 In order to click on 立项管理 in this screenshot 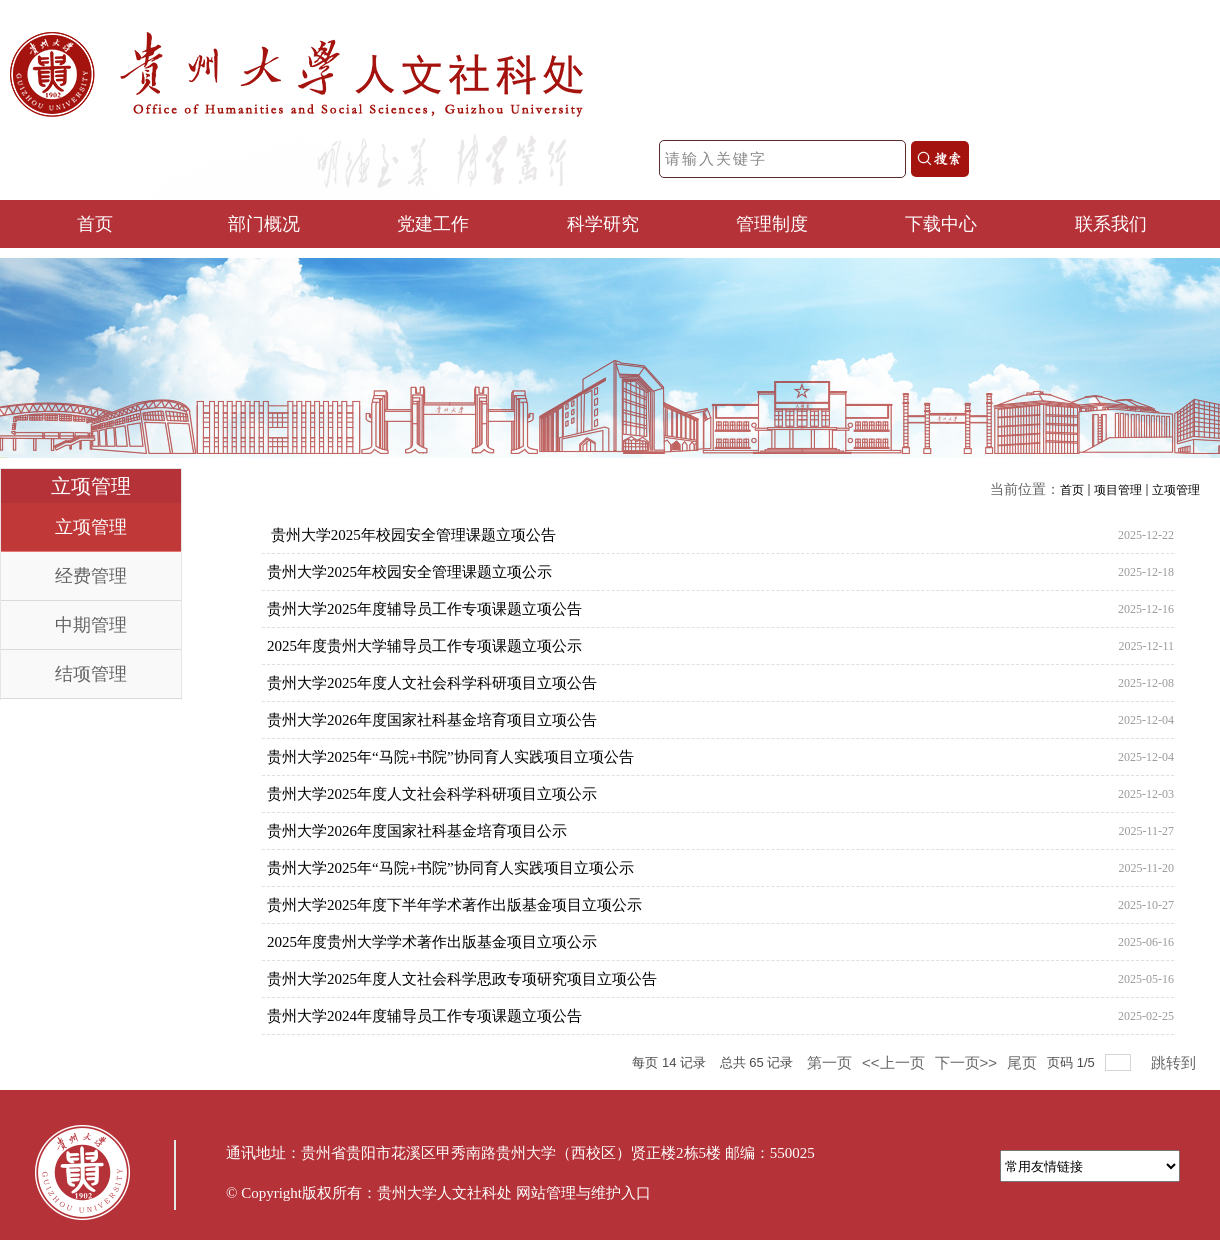, I will do `click(1176, 490)`.